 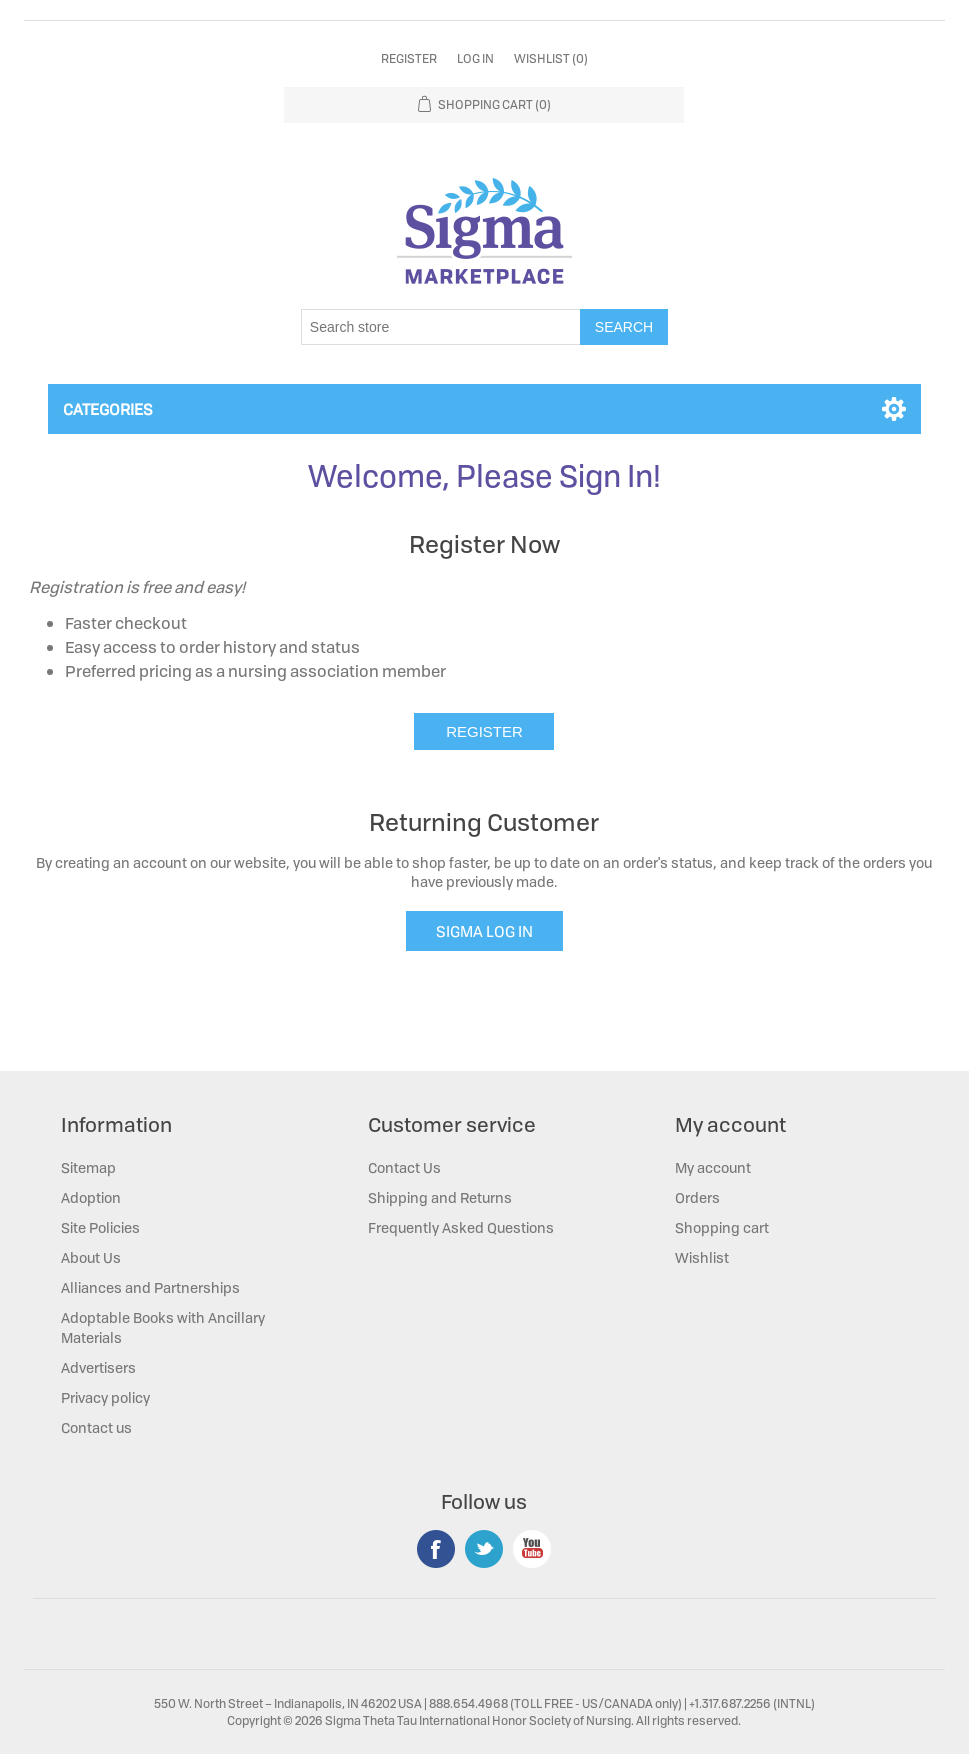 I want to click on Wishlist, so click(x=702, y=1257).